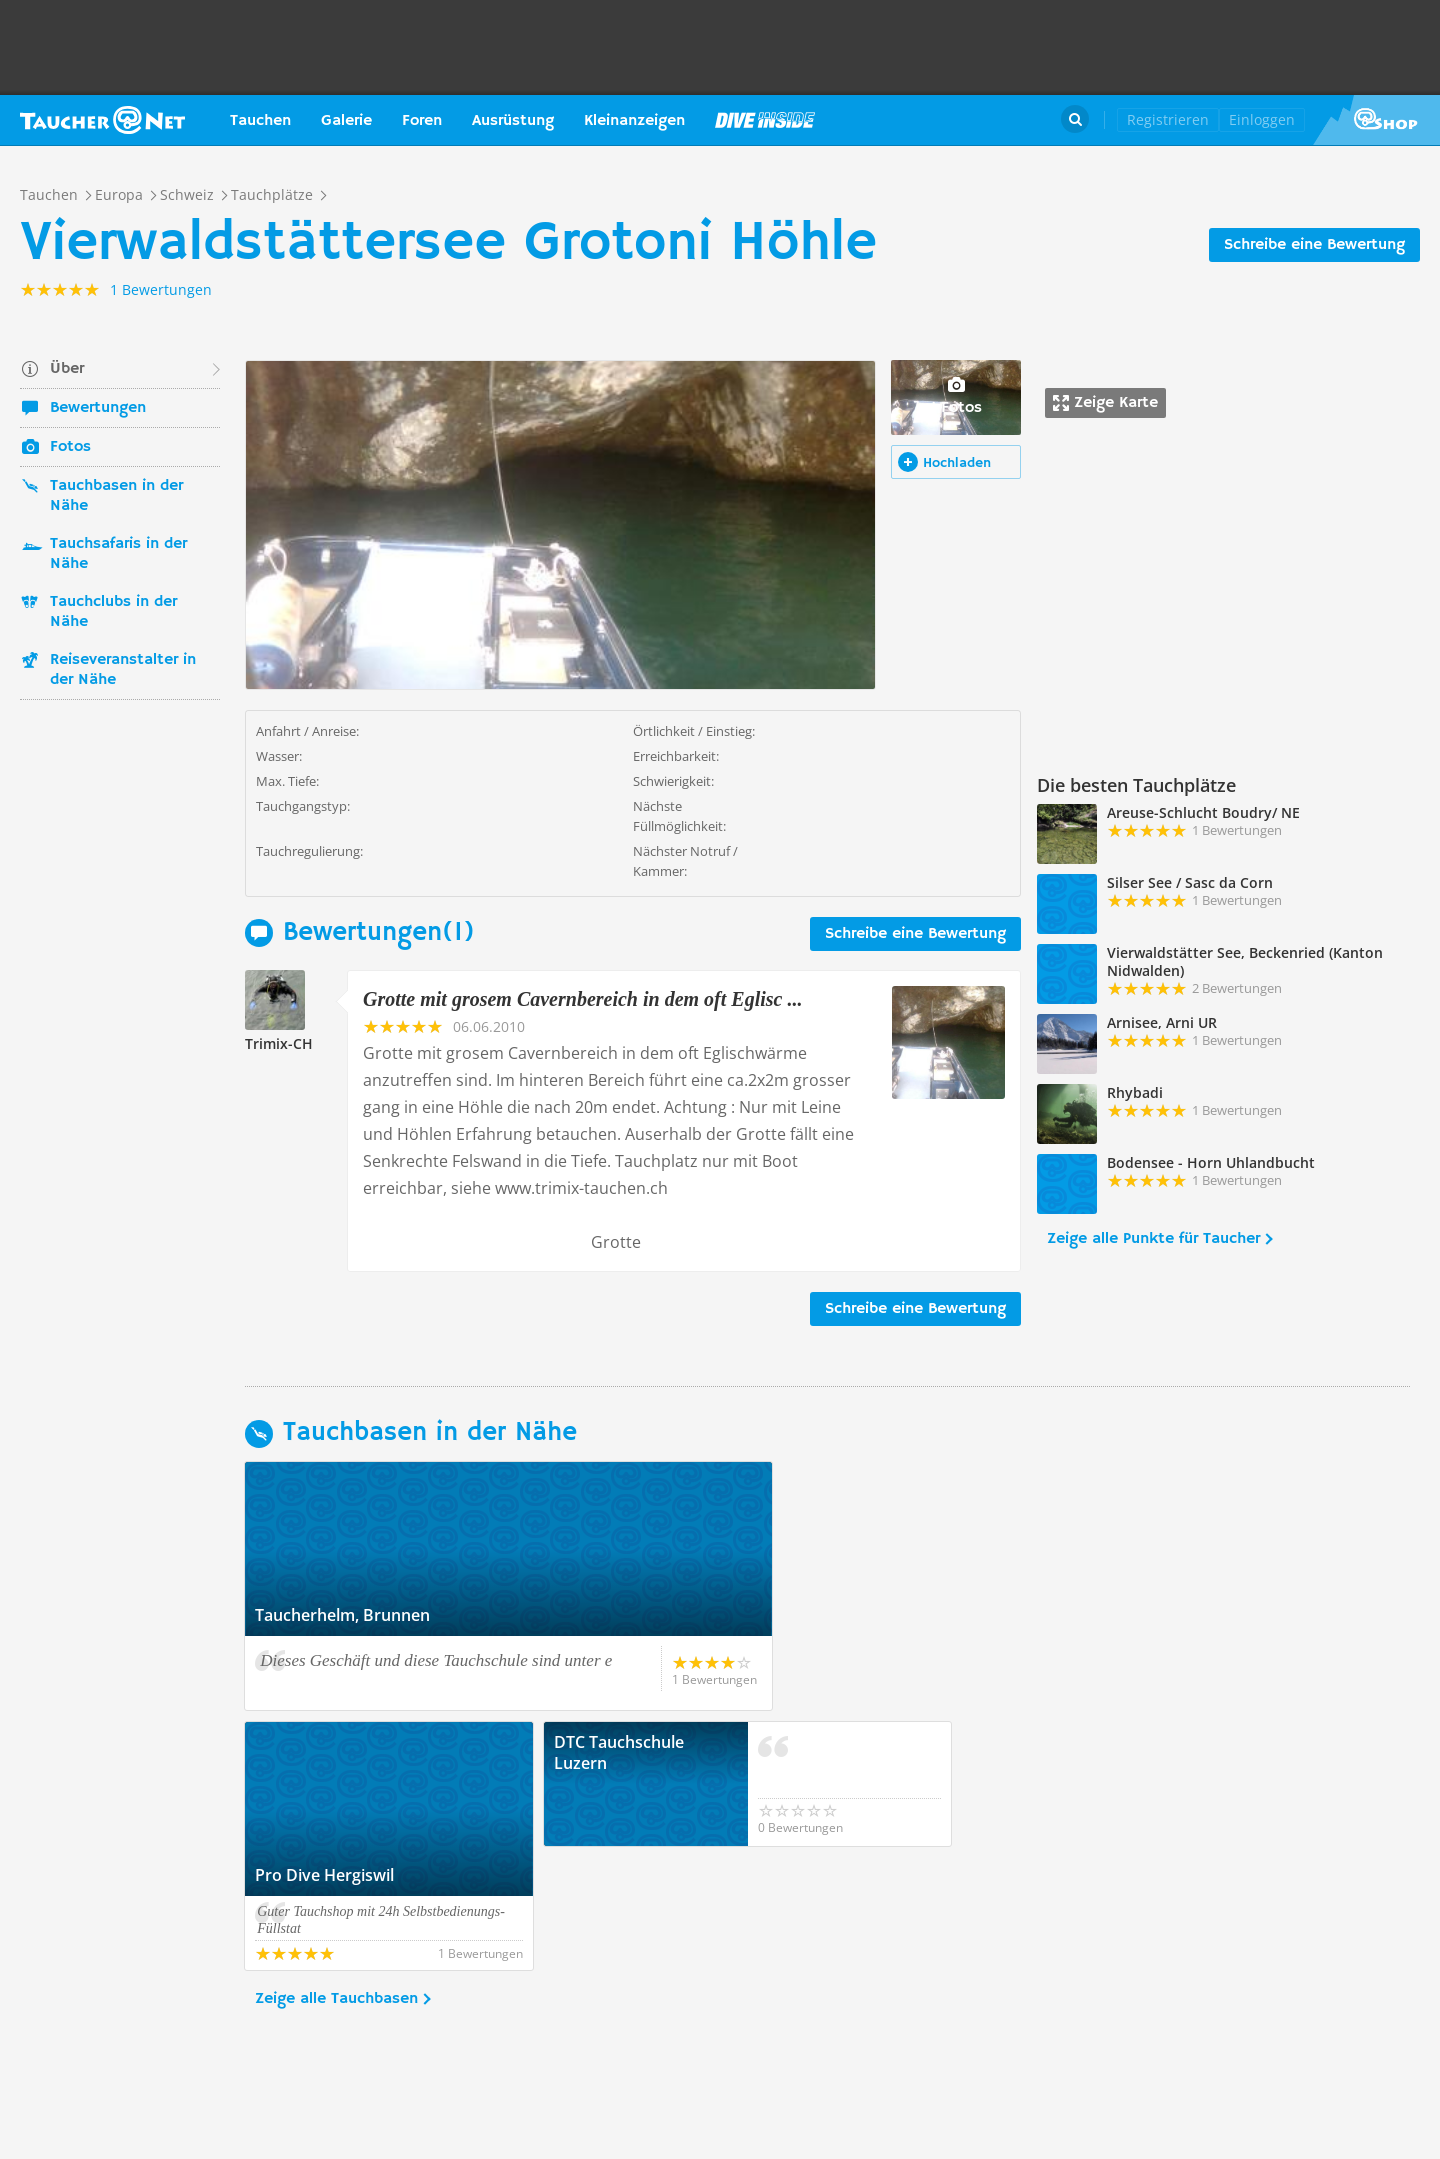  I want to click on Tauchsafaris in der Nähe, so click(118, 554).